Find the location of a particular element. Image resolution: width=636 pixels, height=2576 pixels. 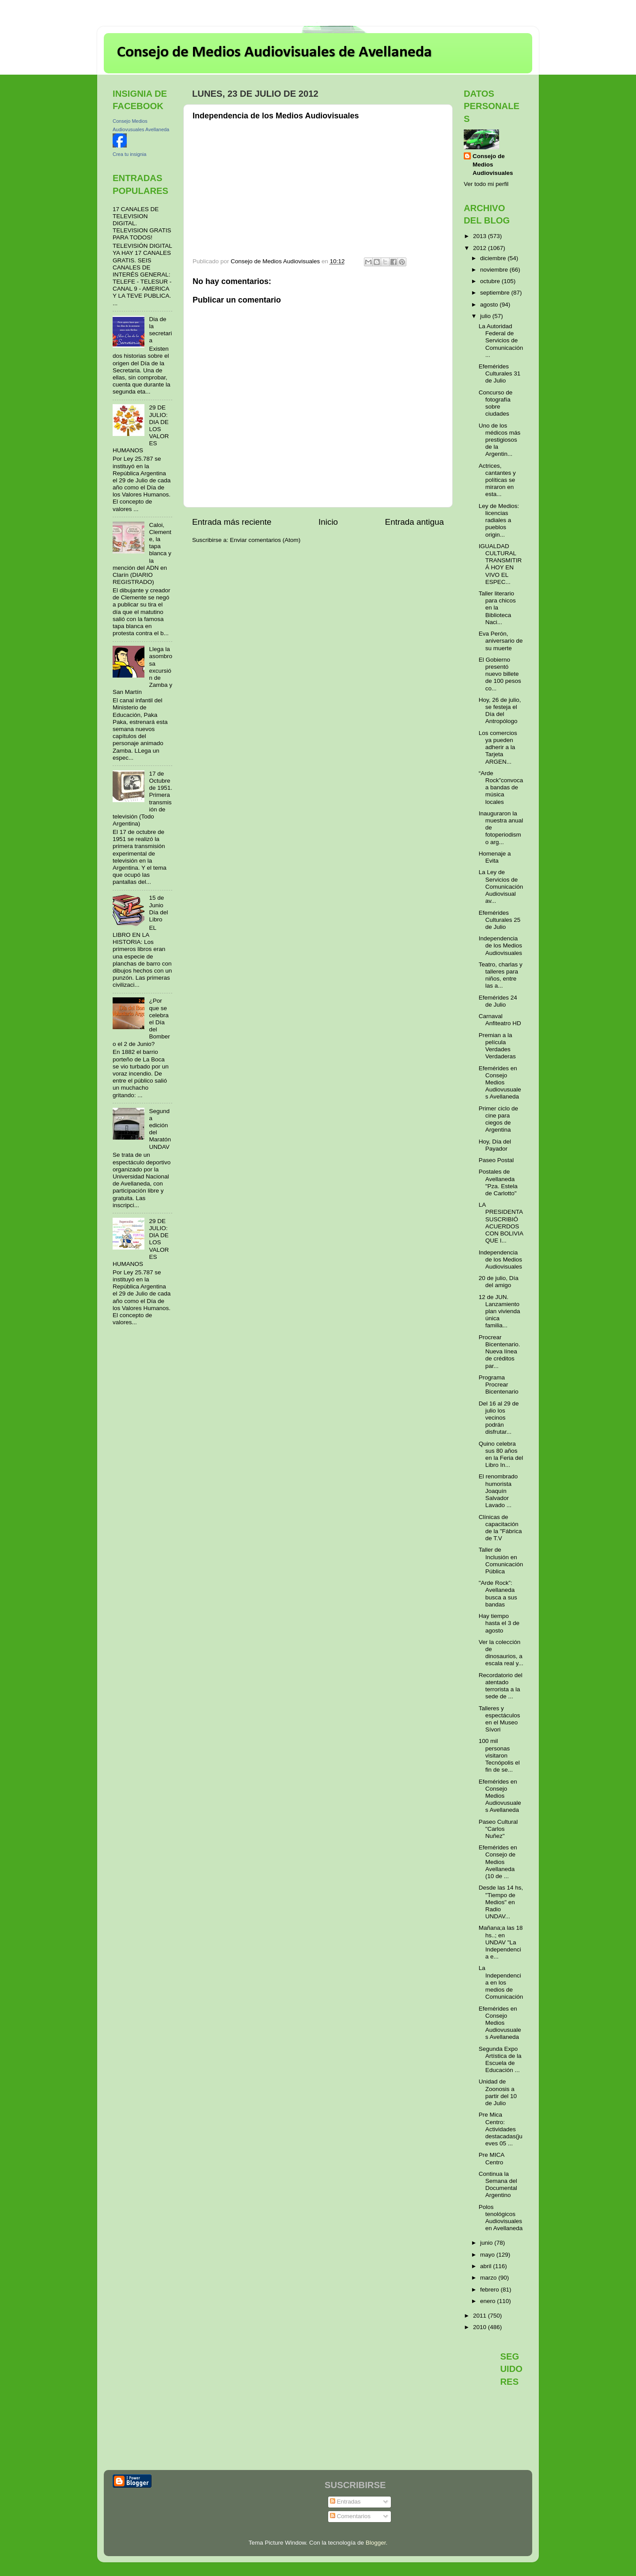

octubre is located at coordinates (491, 281).